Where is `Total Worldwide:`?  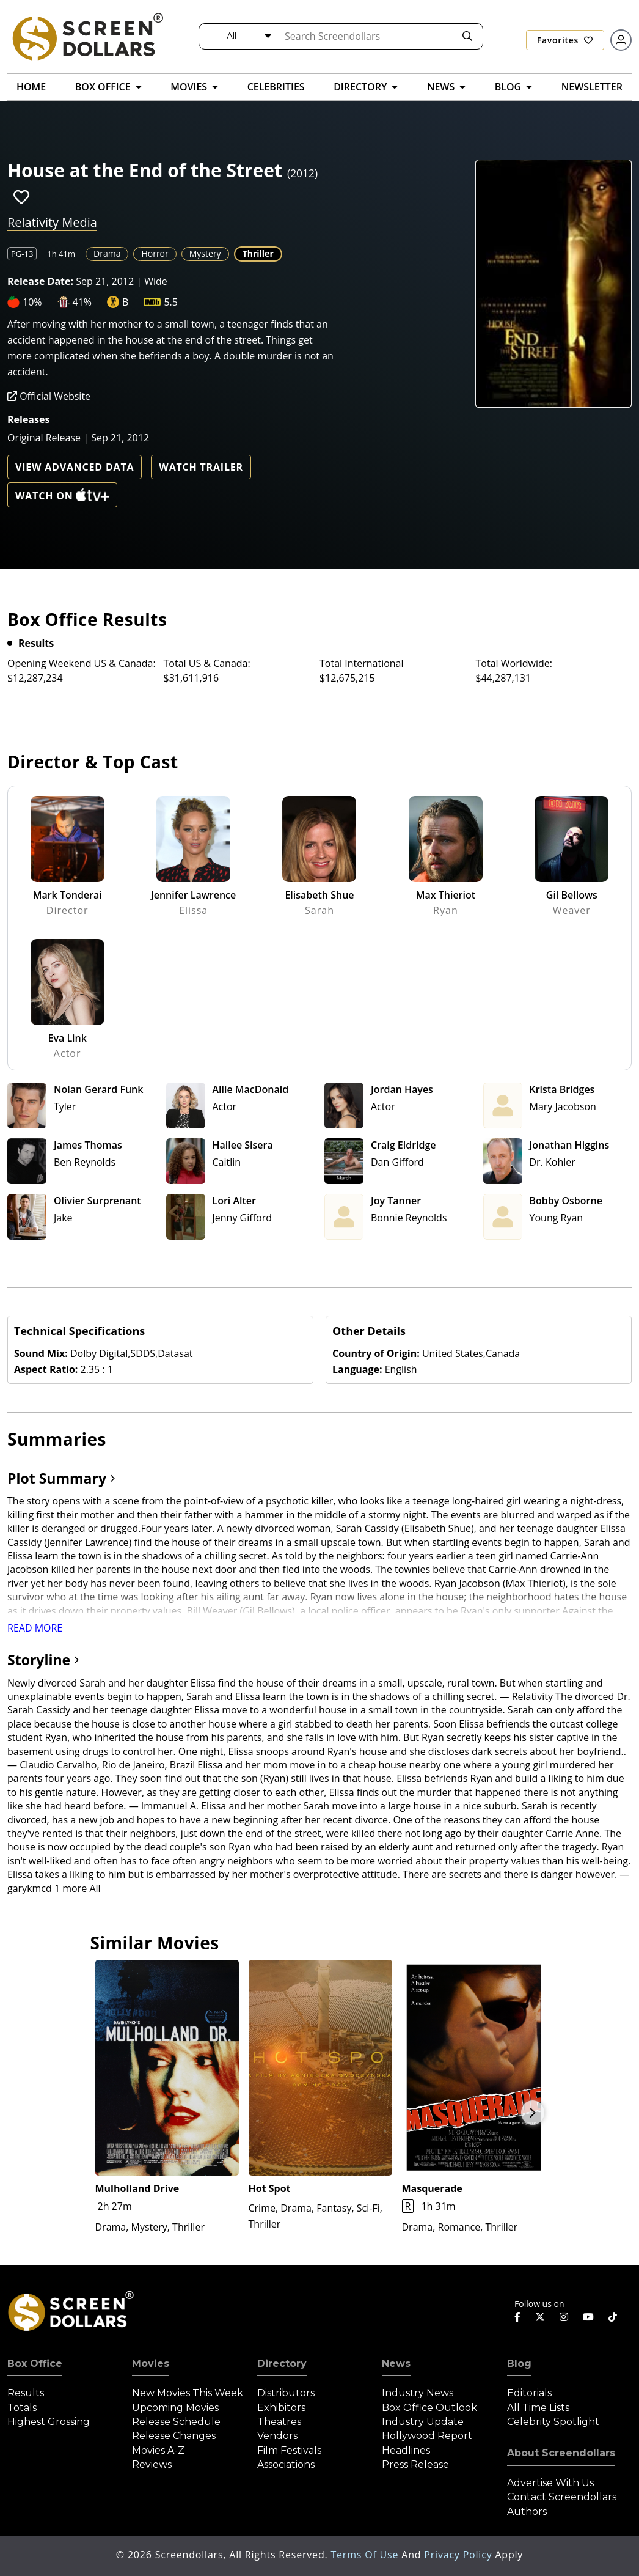
Total Worldwide: is located at coordinates (514, 663).